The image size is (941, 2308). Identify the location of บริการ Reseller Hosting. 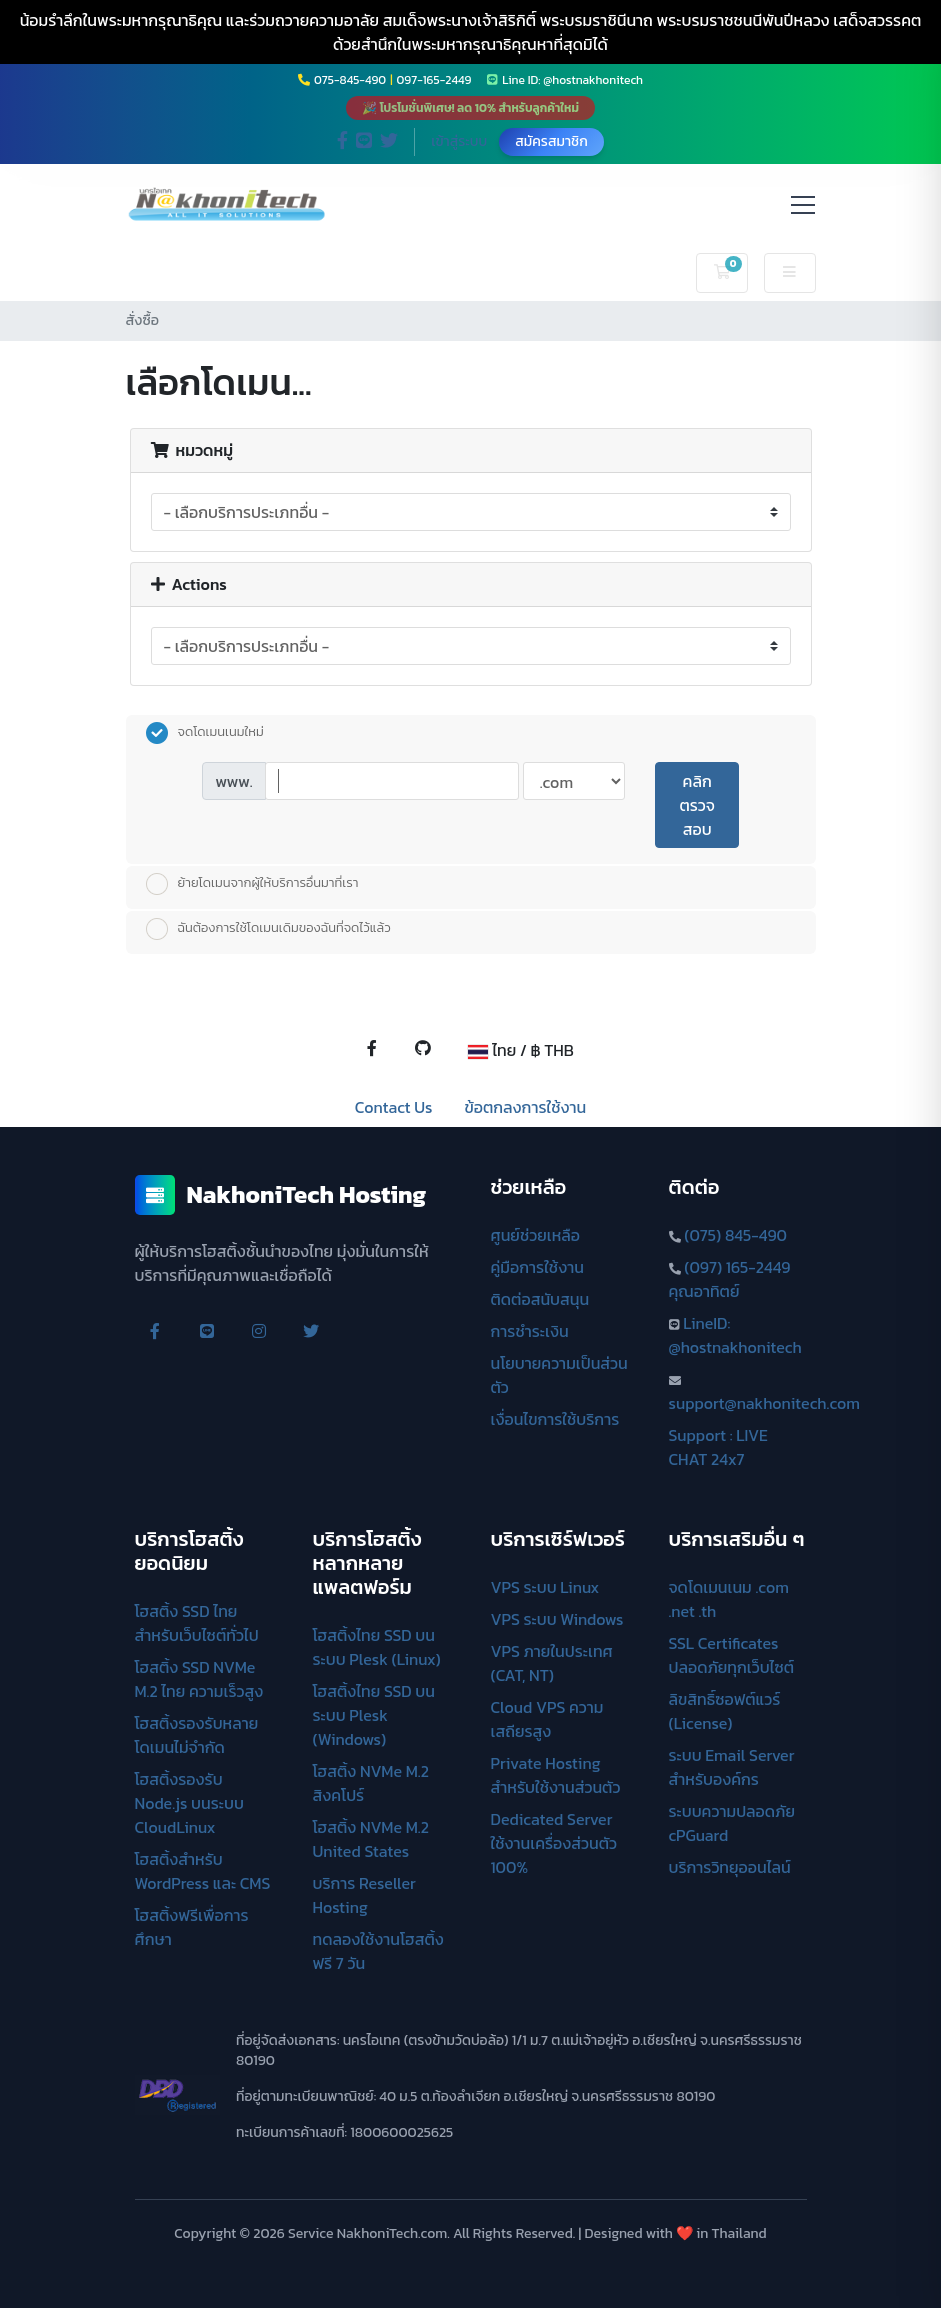
(364, 1895).